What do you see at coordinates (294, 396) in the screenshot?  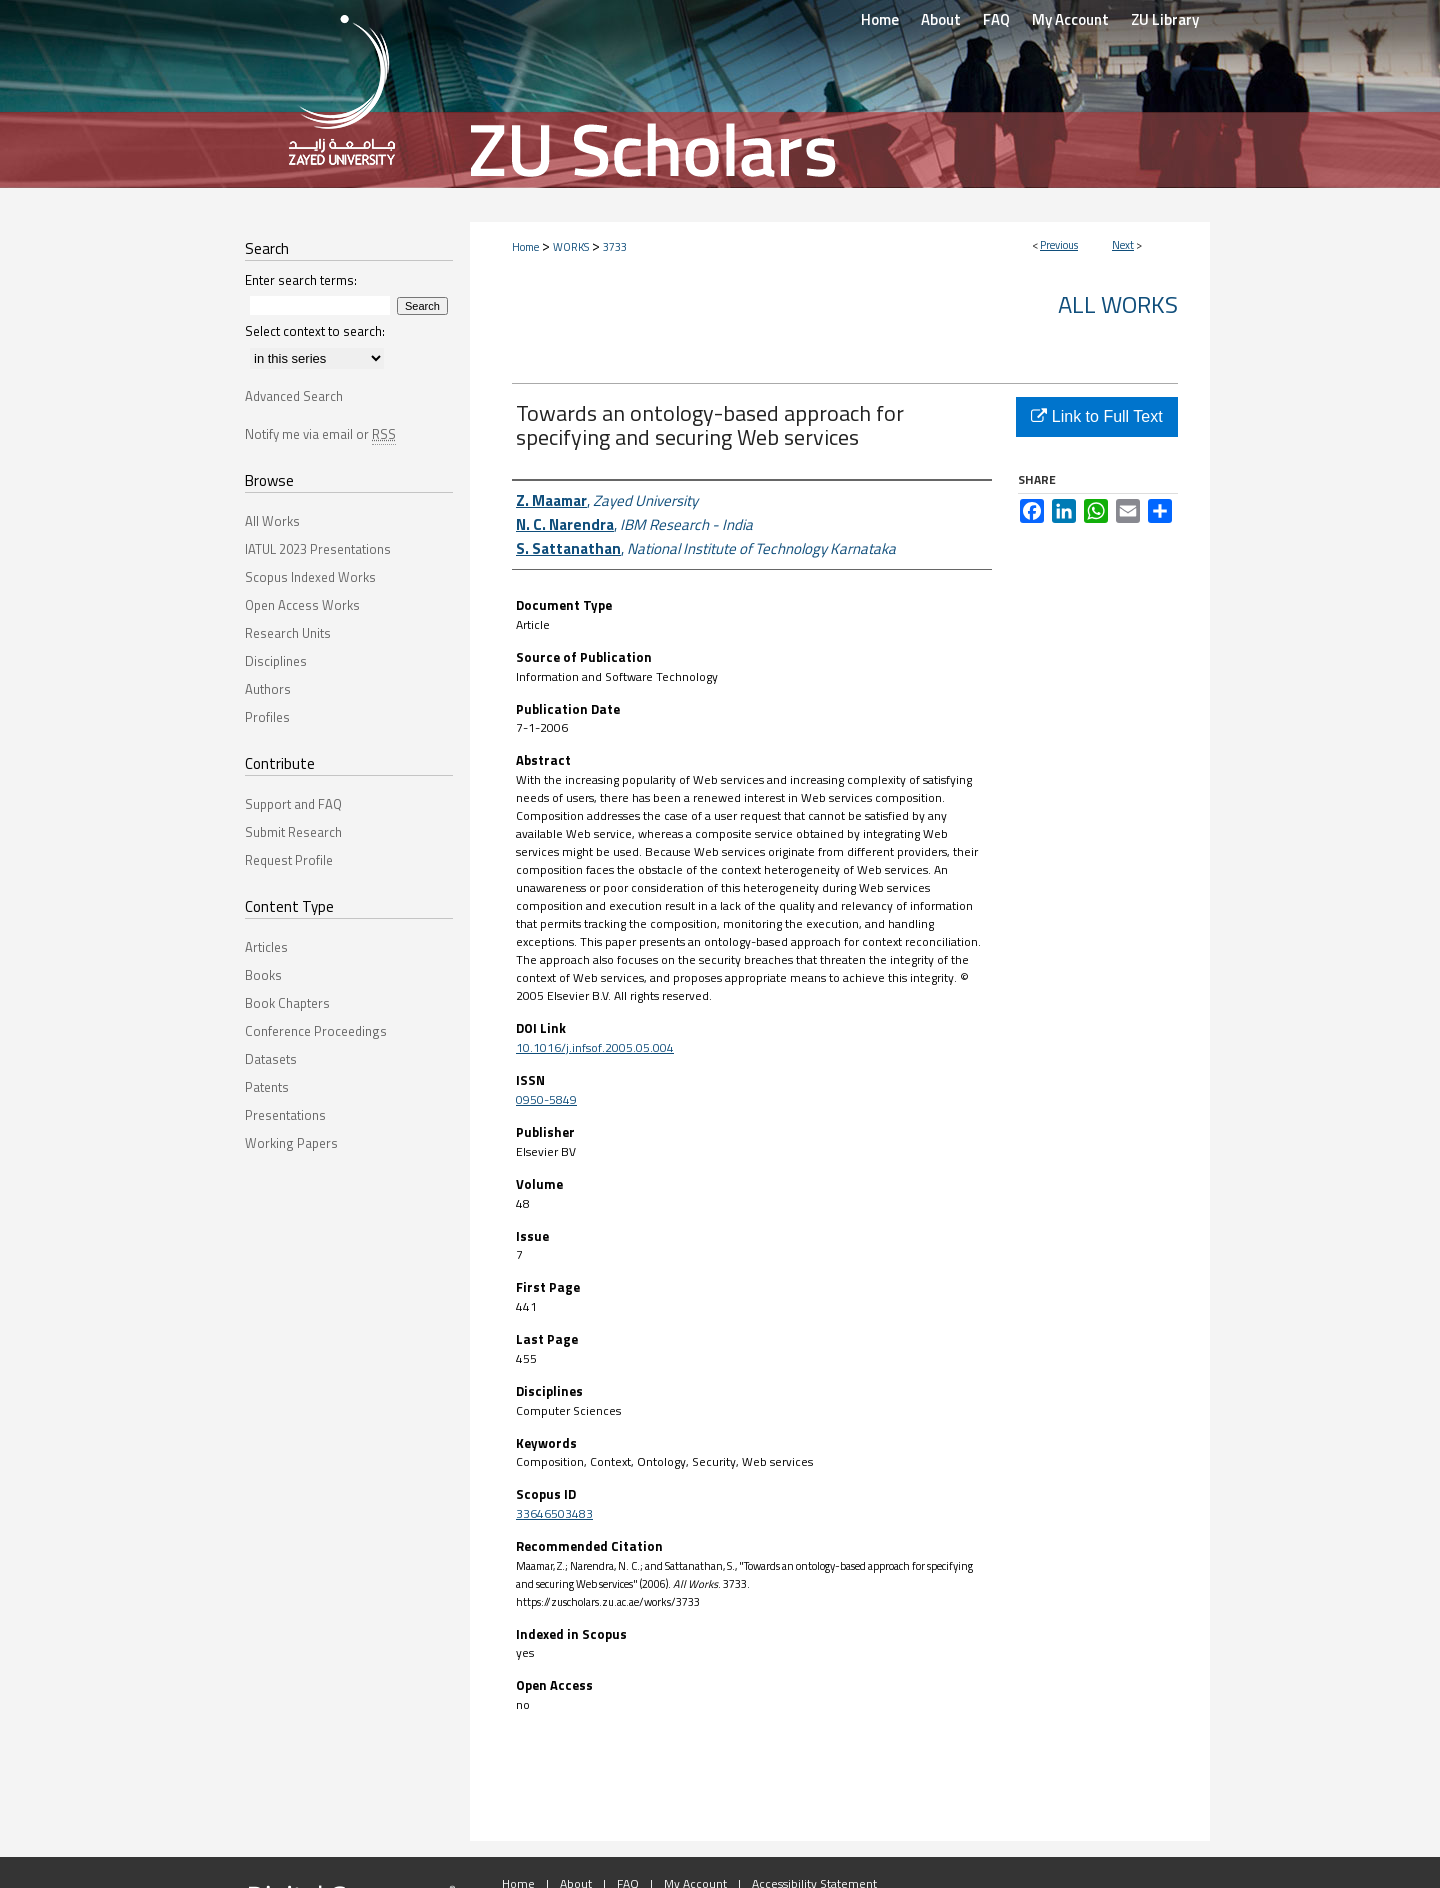 I see `Advanced Search` at bounding box center [294, 396].